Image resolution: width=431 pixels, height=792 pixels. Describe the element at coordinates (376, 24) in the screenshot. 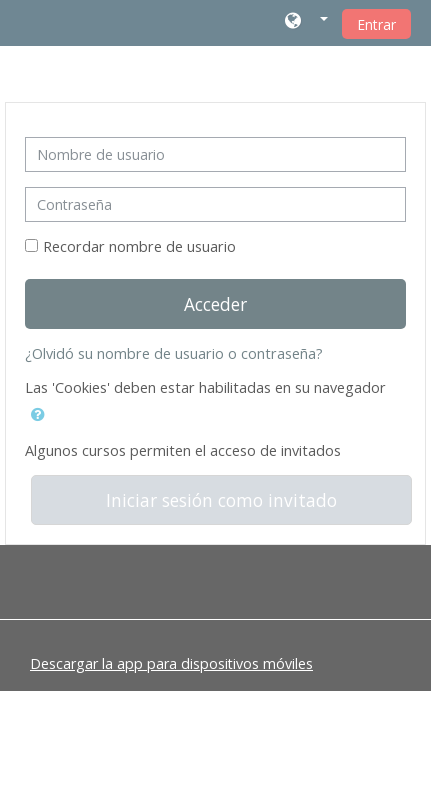

I see `Entrar` at that location.